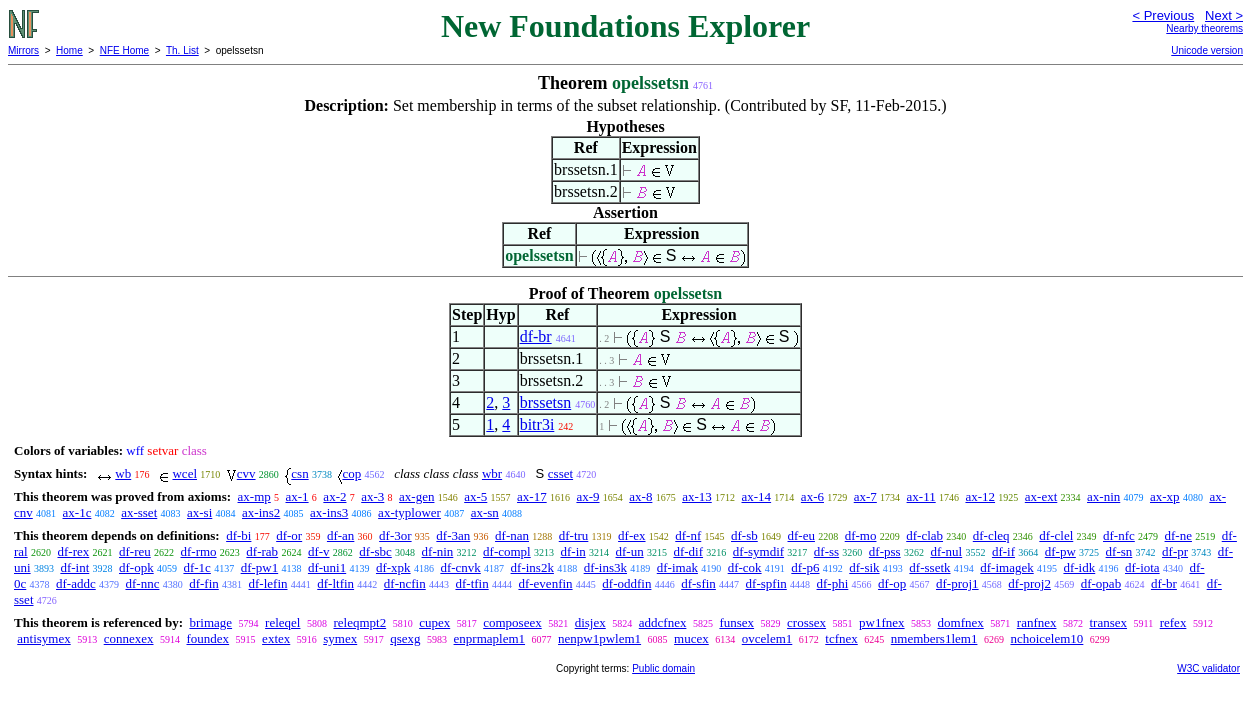  Describe the element at coordinates (946, 551) in the screenshot. I see `df-nul` at that location.